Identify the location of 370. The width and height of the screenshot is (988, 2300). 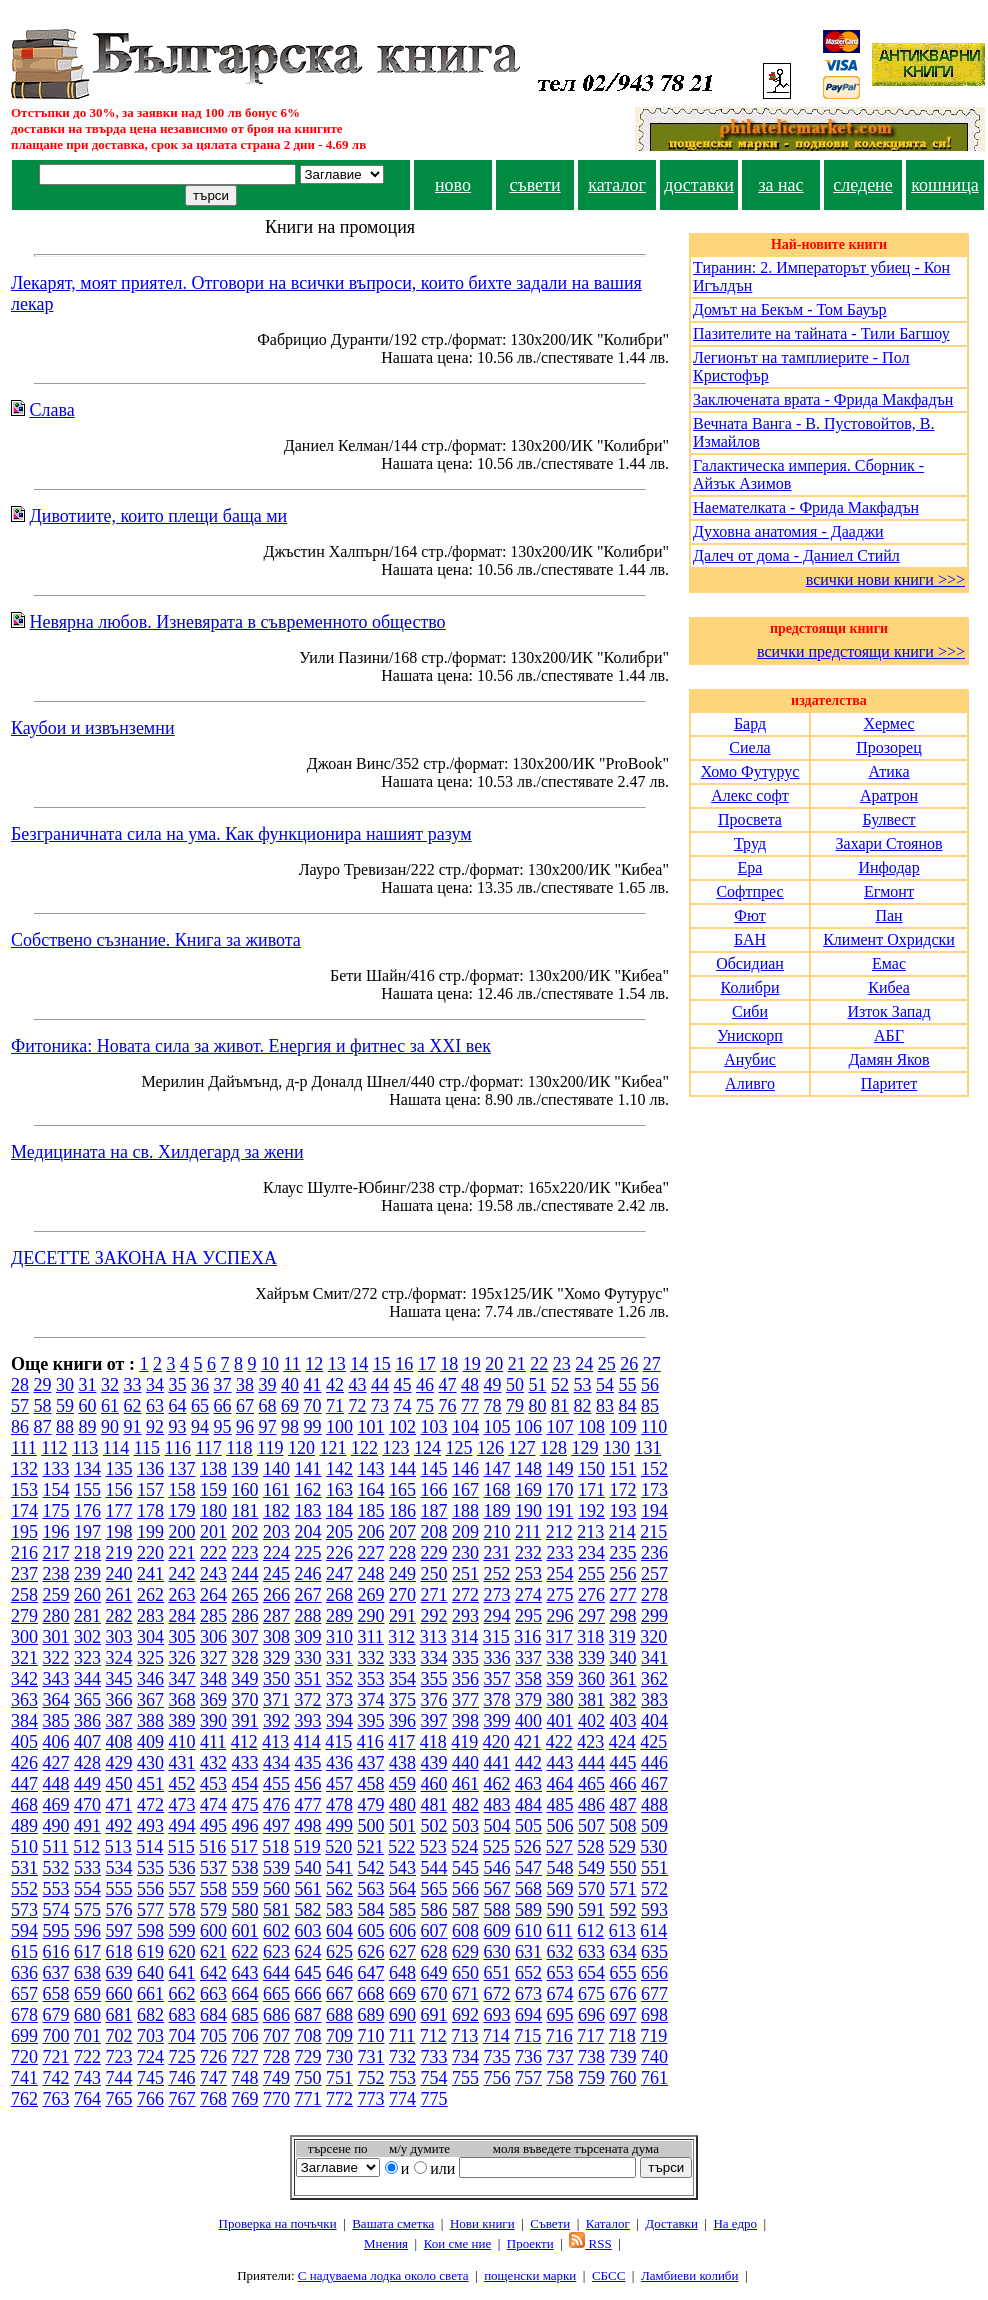
(245, 1700).